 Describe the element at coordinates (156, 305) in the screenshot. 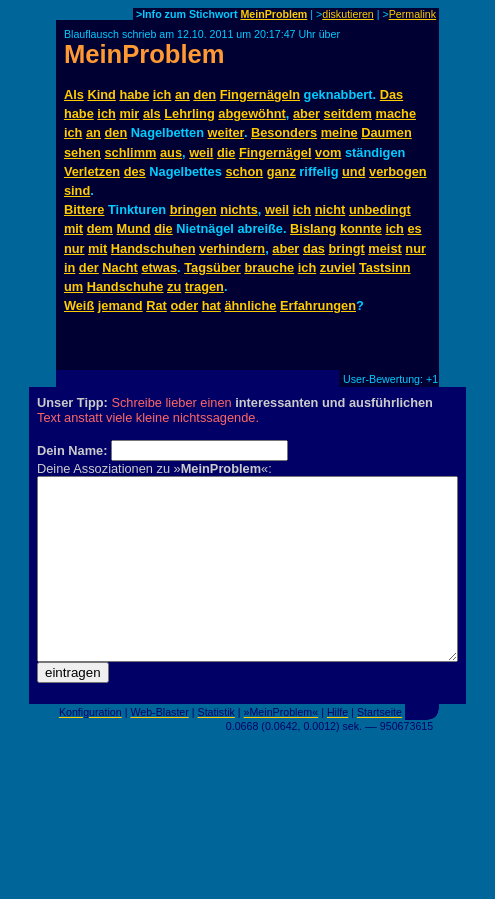

I see `Rat` at that location.